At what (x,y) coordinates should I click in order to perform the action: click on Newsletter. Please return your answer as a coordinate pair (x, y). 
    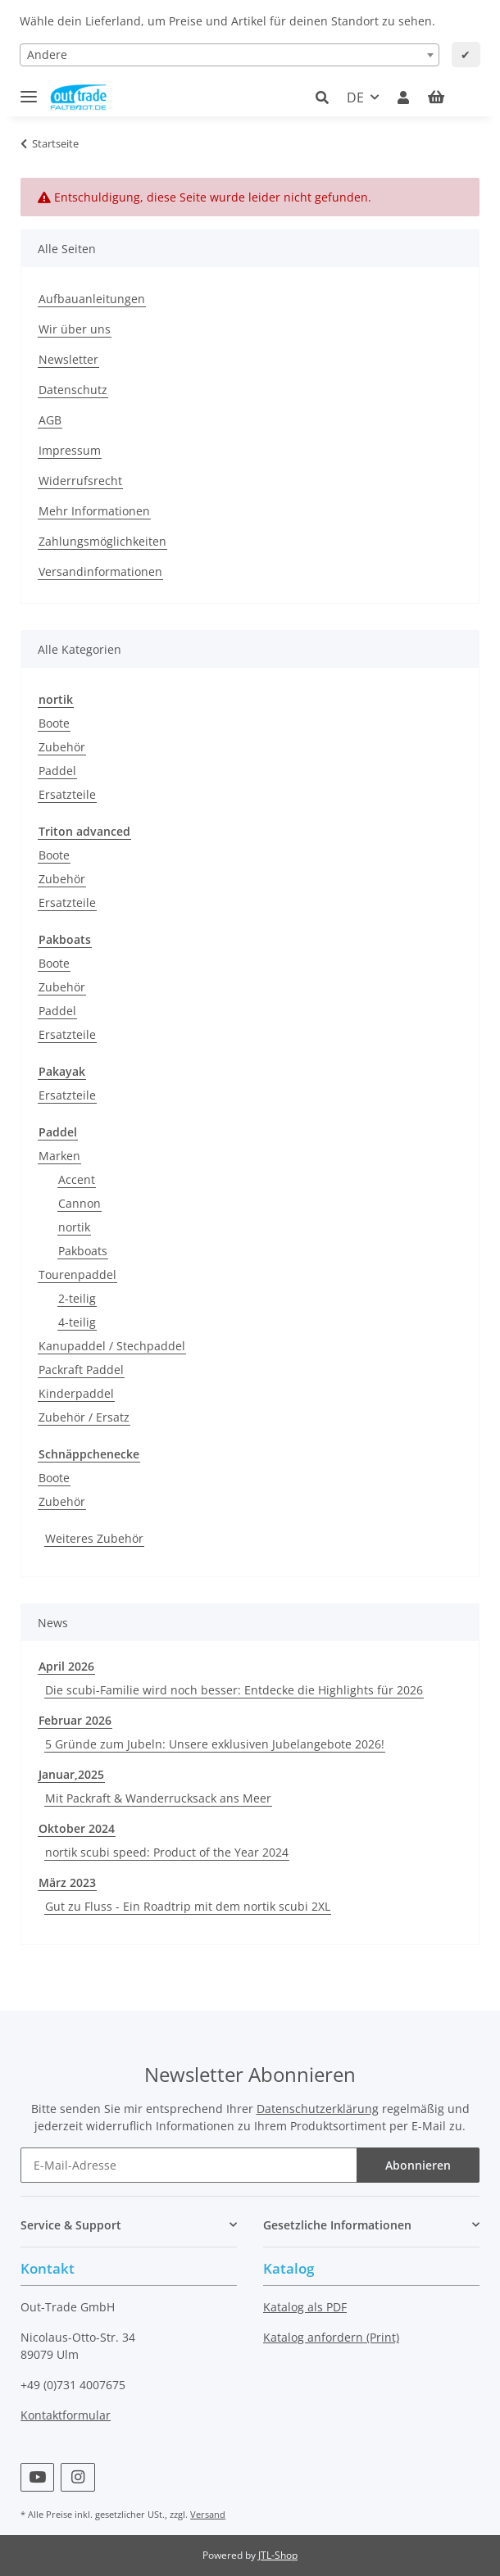
    Looking at the image, I should click on (68, 359).